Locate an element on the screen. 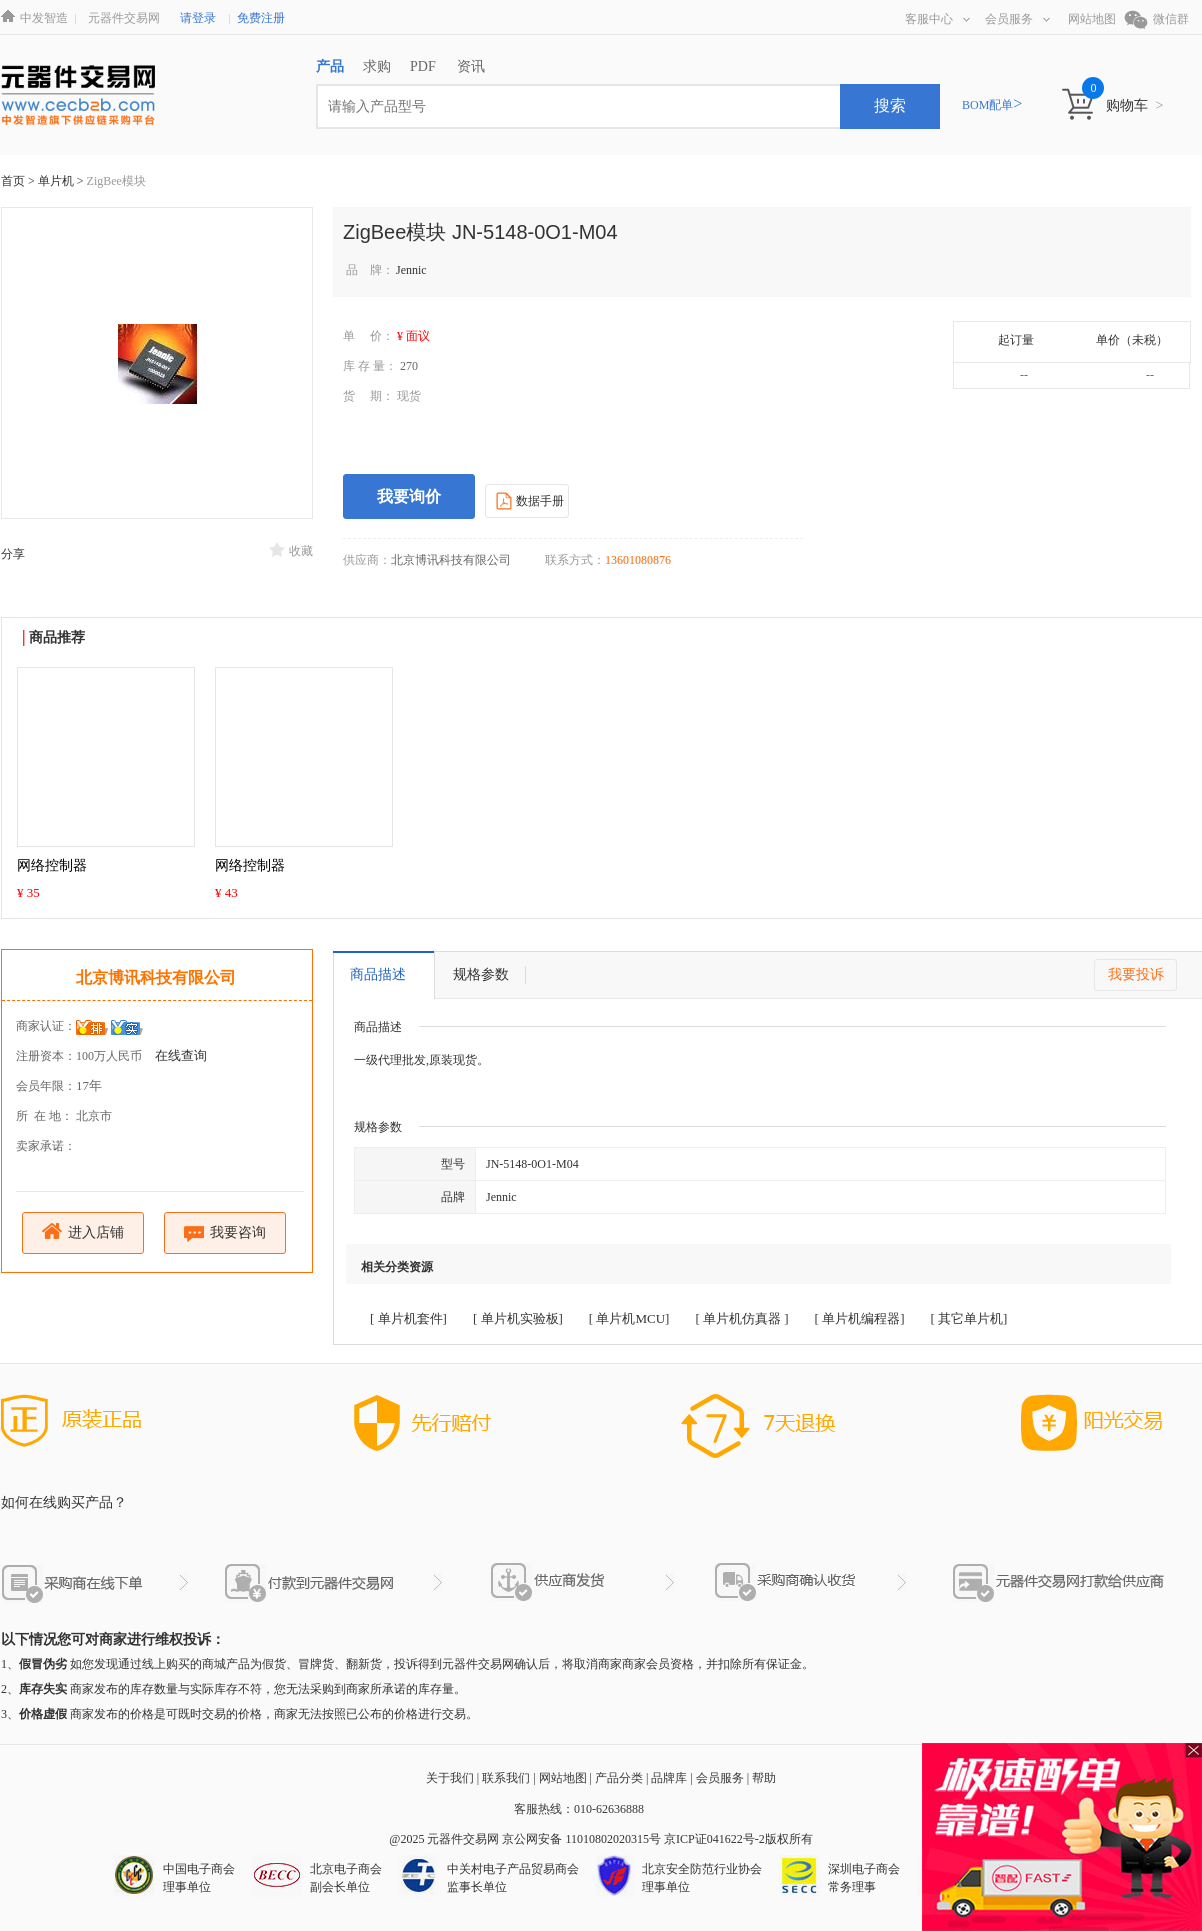 Image resolution: width=1202 pixels, height=1931 pixels. 我要询价 is located at coordinates (409, 496).